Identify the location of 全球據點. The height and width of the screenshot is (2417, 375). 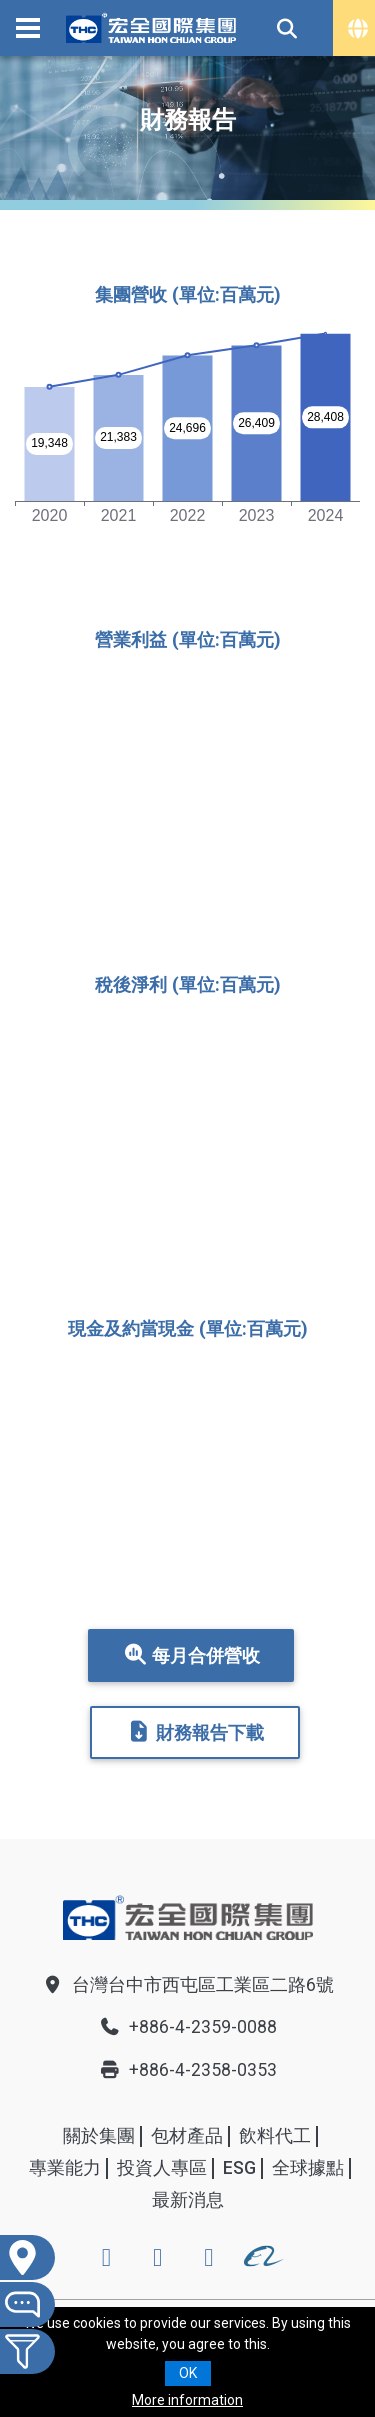
(308, 2168).